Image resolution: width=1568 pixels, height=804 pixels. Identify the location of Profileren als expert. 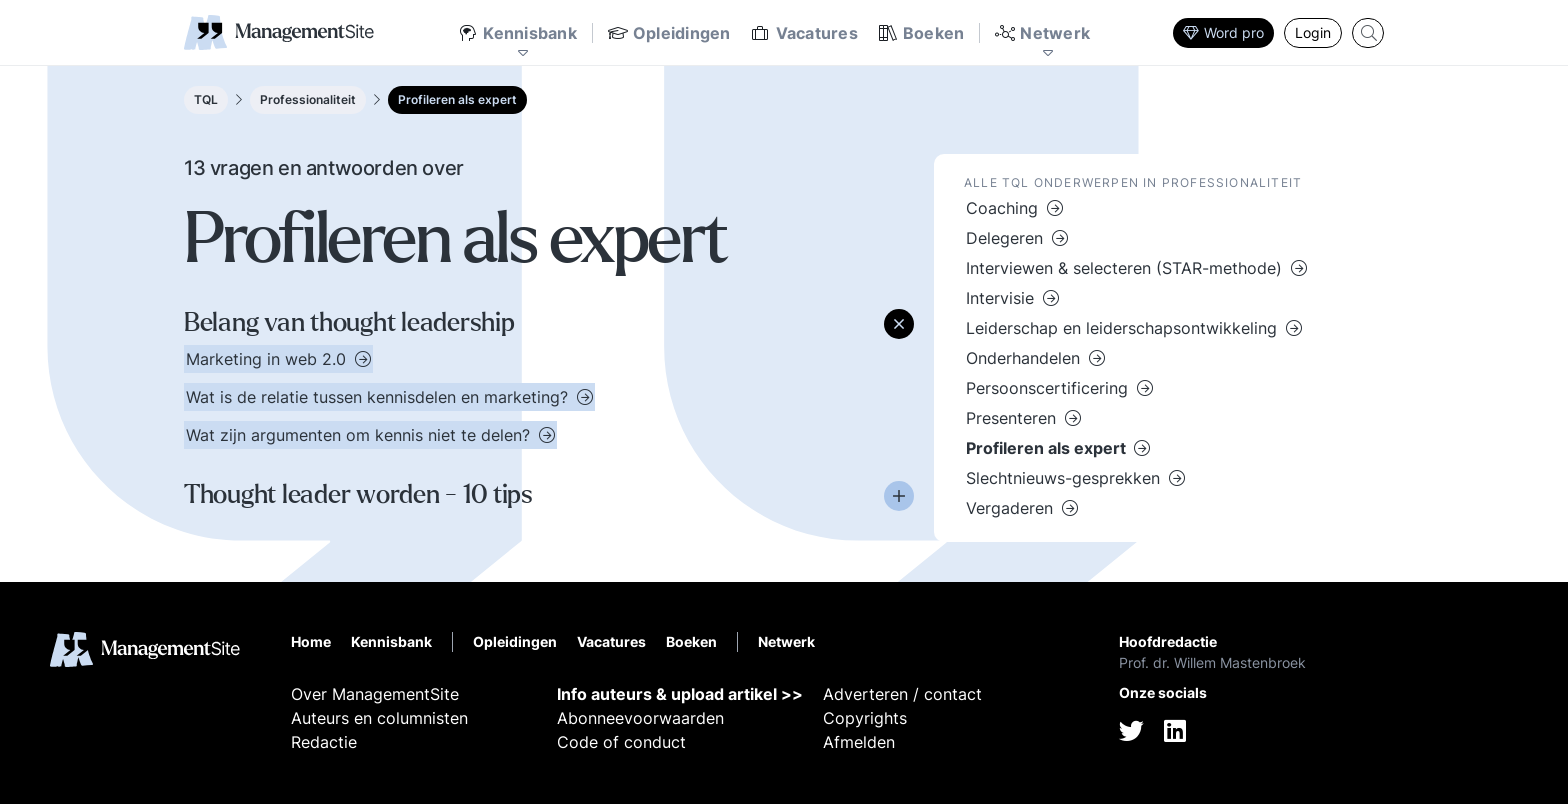
(457, 99).